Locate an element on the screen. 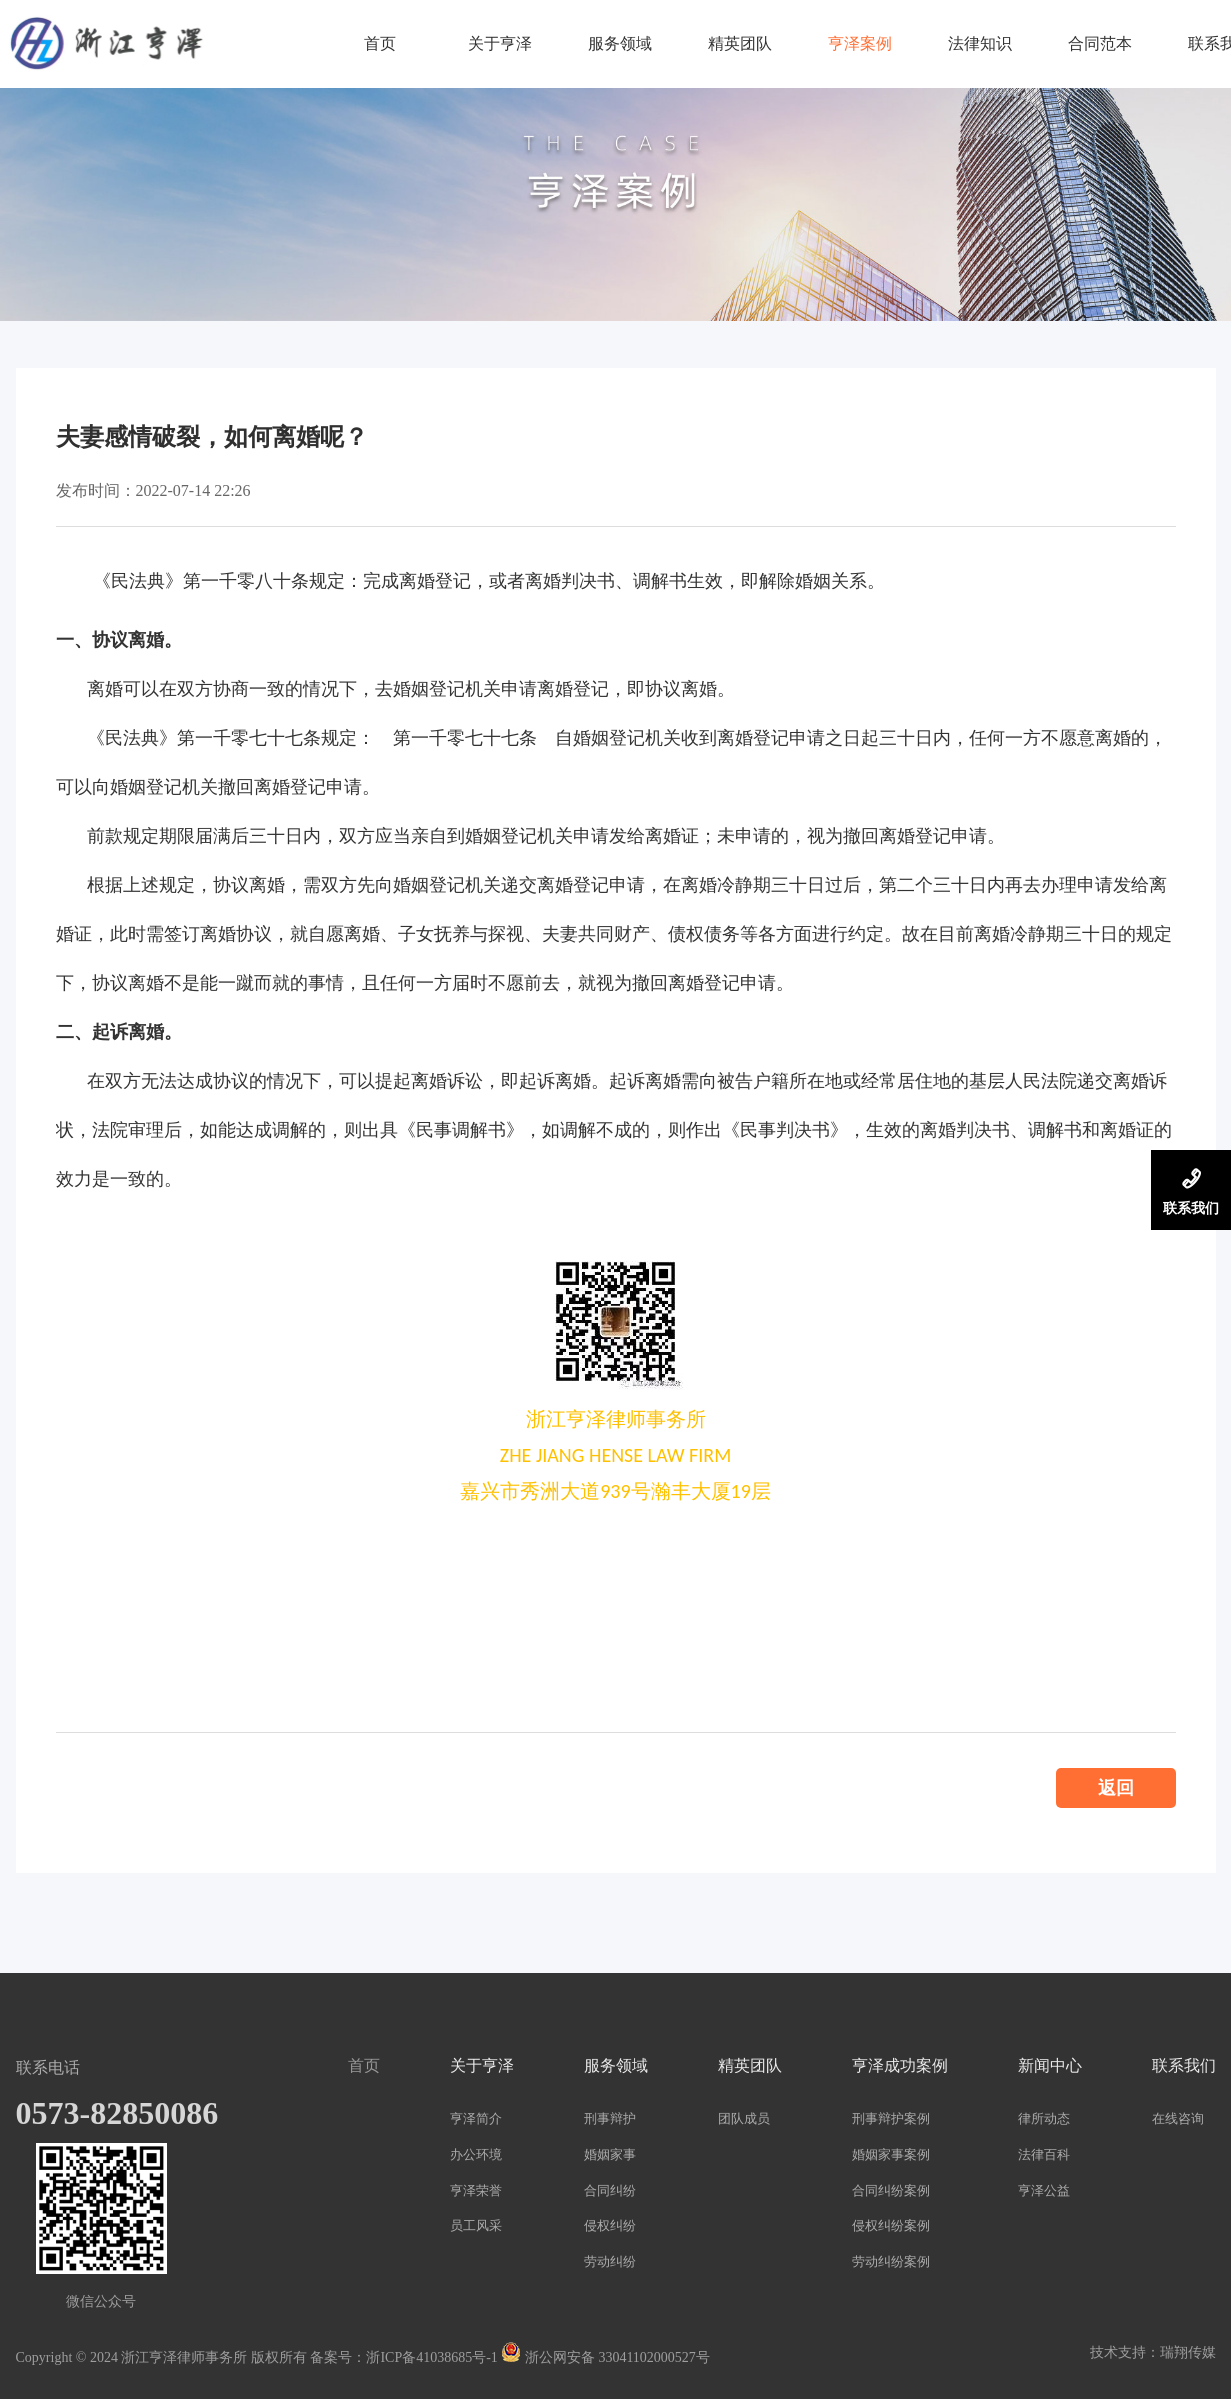 This screenshot has height=2399, width=1231. 关于亨泽 is located at coordinates (500, 43).